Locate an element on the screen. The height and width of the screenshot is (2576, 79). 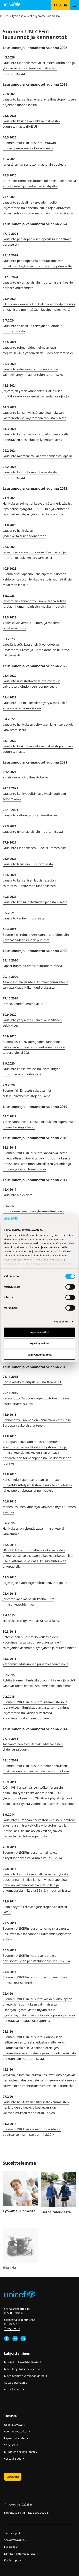
asiakaspalvelu@unicef.fi is located at coordinates (20, 2320).